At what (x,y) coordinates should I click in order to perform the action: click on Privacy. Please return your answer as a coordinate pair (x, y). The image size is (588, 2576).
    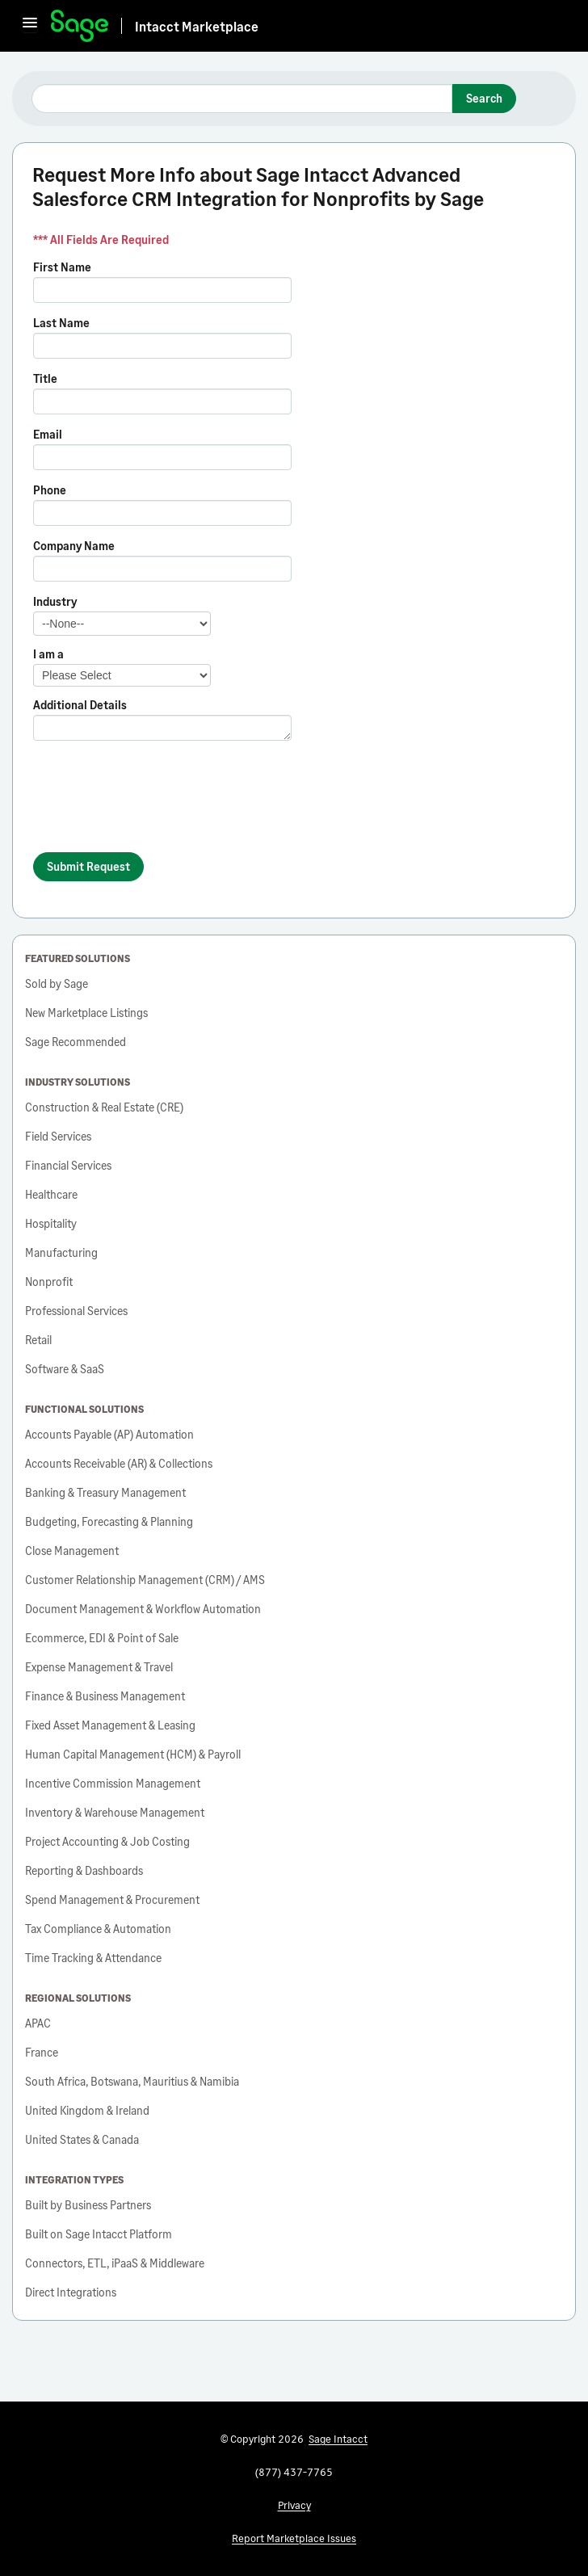
    Looking at the image, I should click on (294, 2504).